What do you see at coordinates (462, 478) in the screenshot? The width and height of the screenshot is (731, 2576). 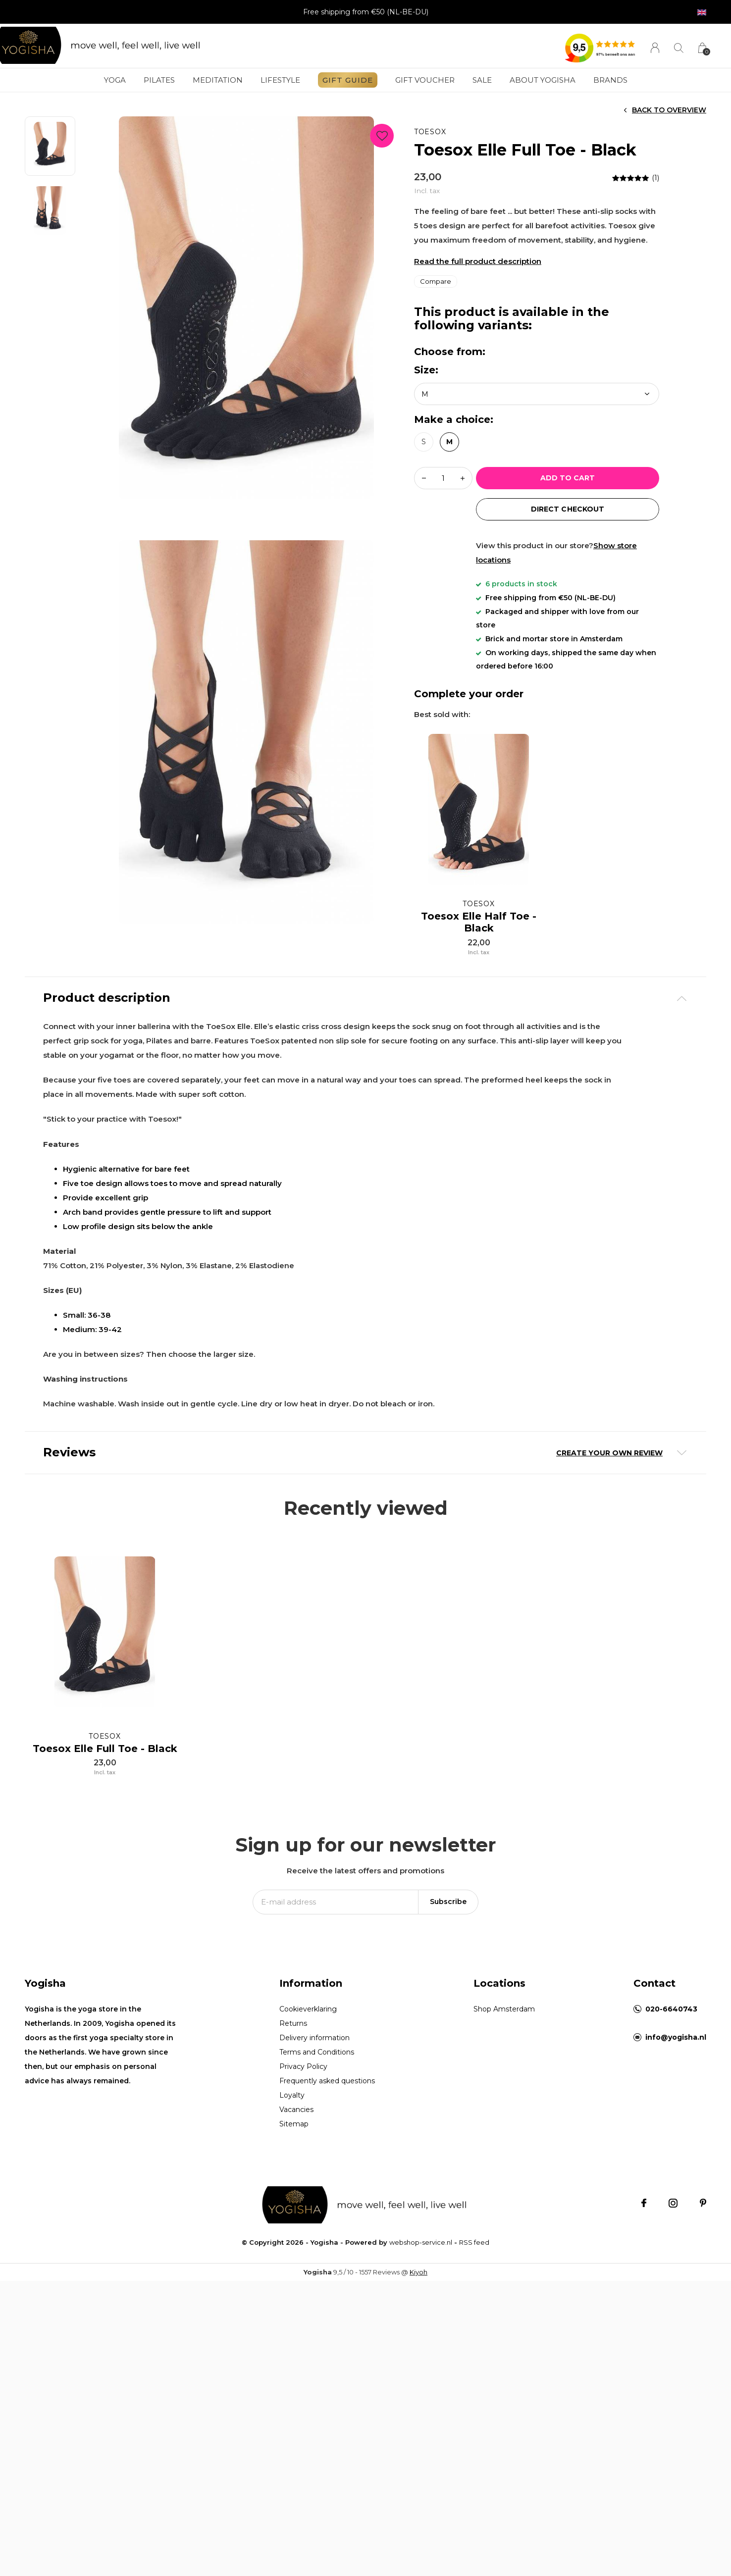 I see `+ [button]` at bounding box center [462, 478].